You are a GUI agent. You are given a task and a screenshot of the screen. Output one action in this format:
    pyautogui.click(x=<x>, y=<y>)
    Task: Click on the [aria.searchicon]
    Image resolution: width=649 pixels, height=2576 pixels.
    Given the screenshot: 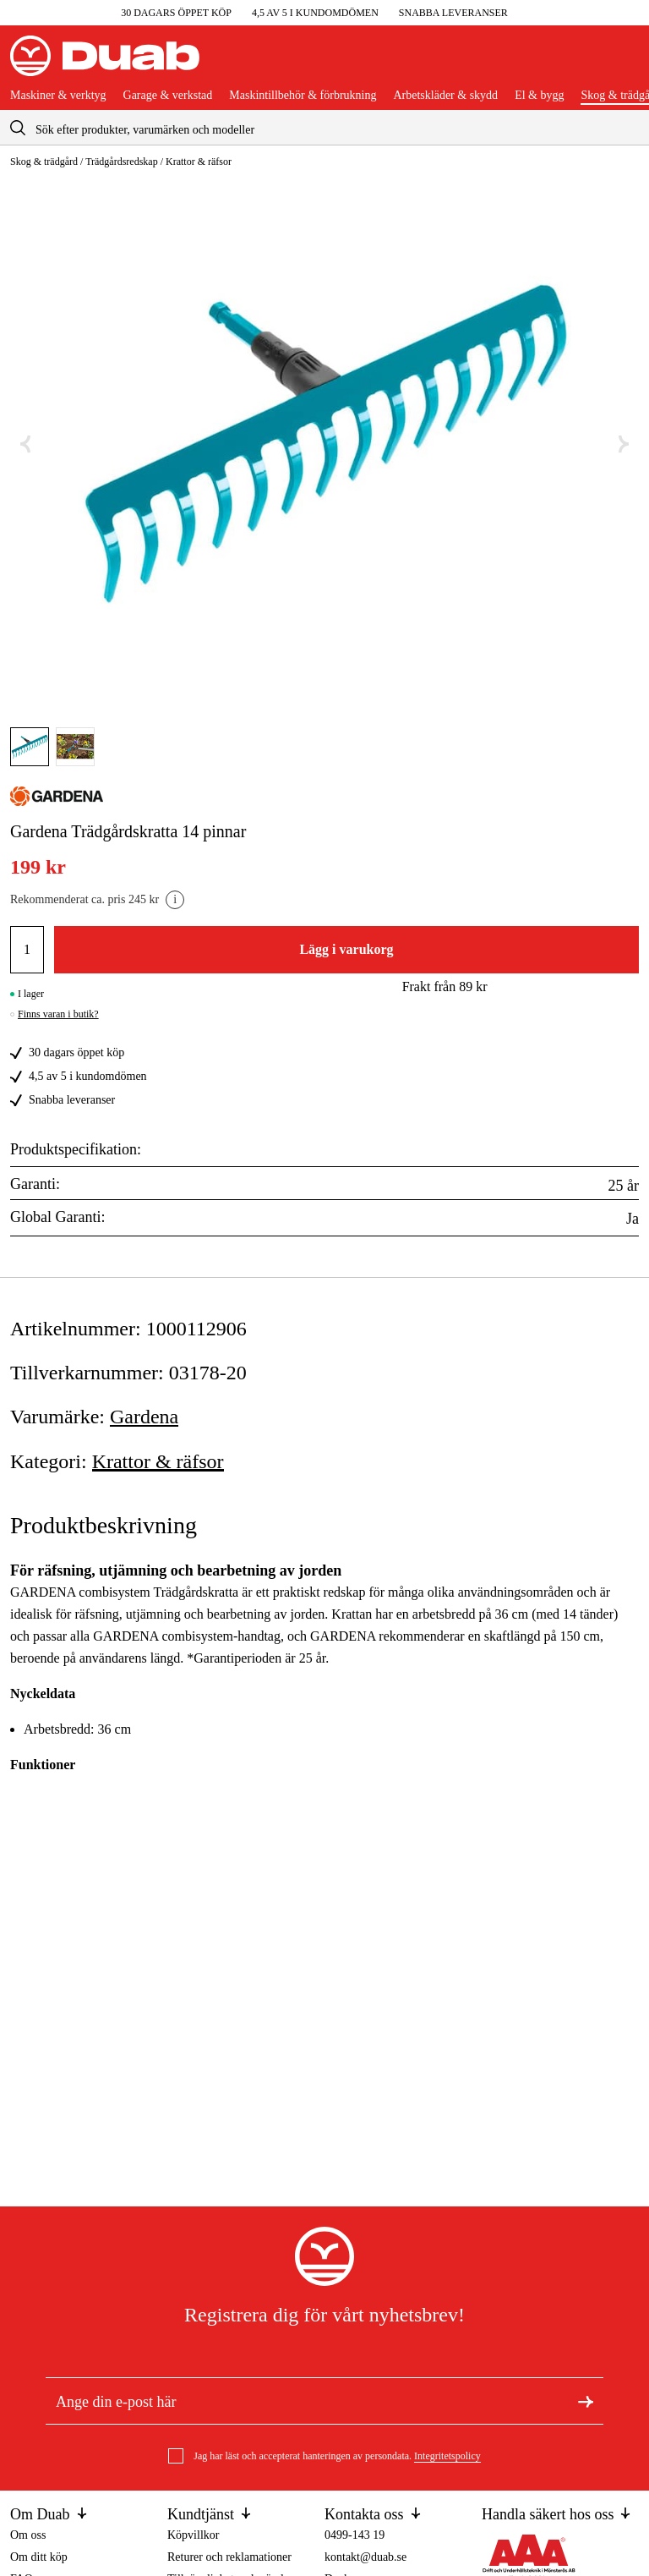 What is the action you would take?
    pyautogui.click(x=17, y=127)
    